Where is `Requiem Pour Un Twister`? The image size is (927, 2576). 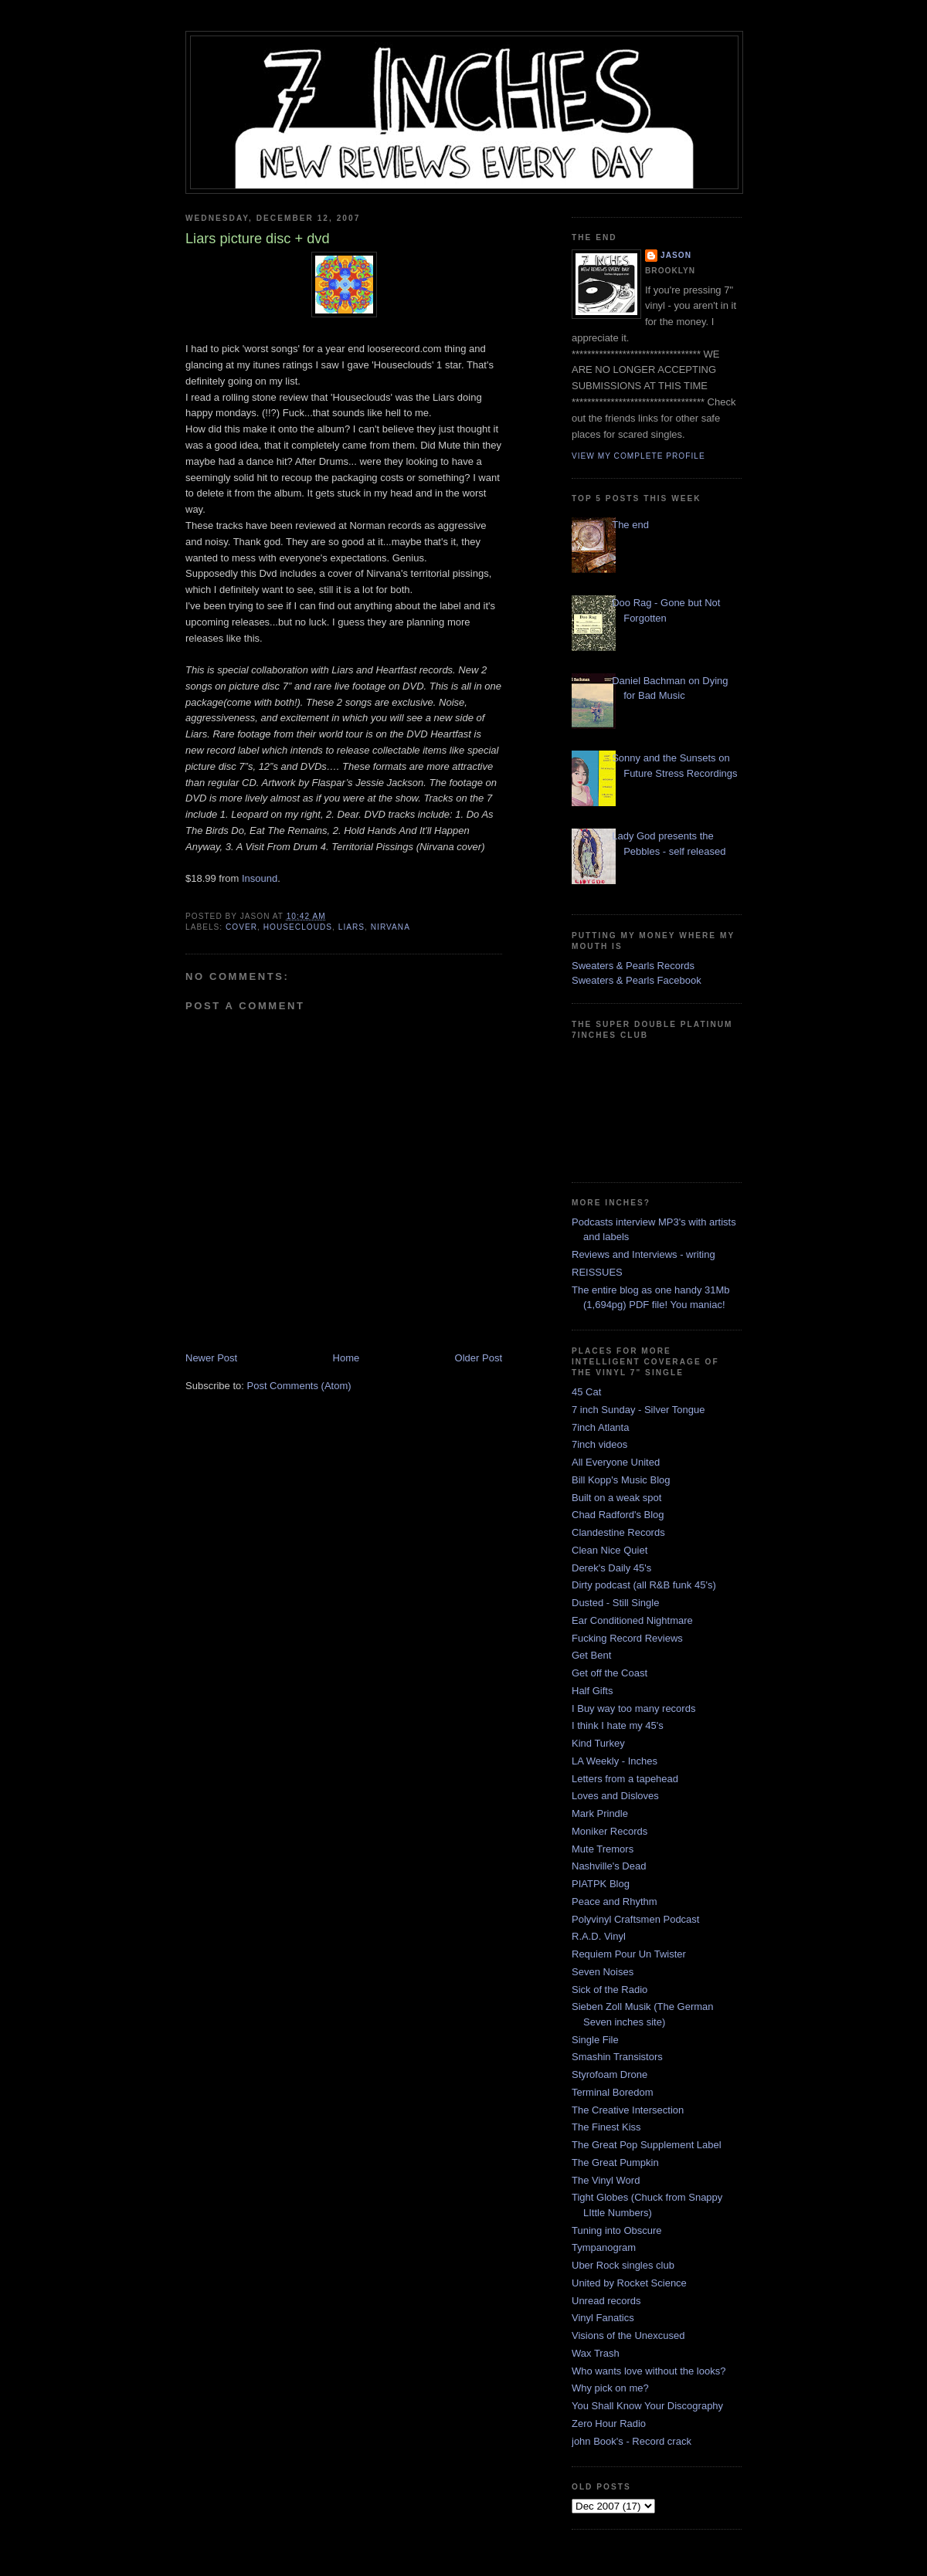
Requiem Pour Un Twister is located at coordinates (629, 1954).